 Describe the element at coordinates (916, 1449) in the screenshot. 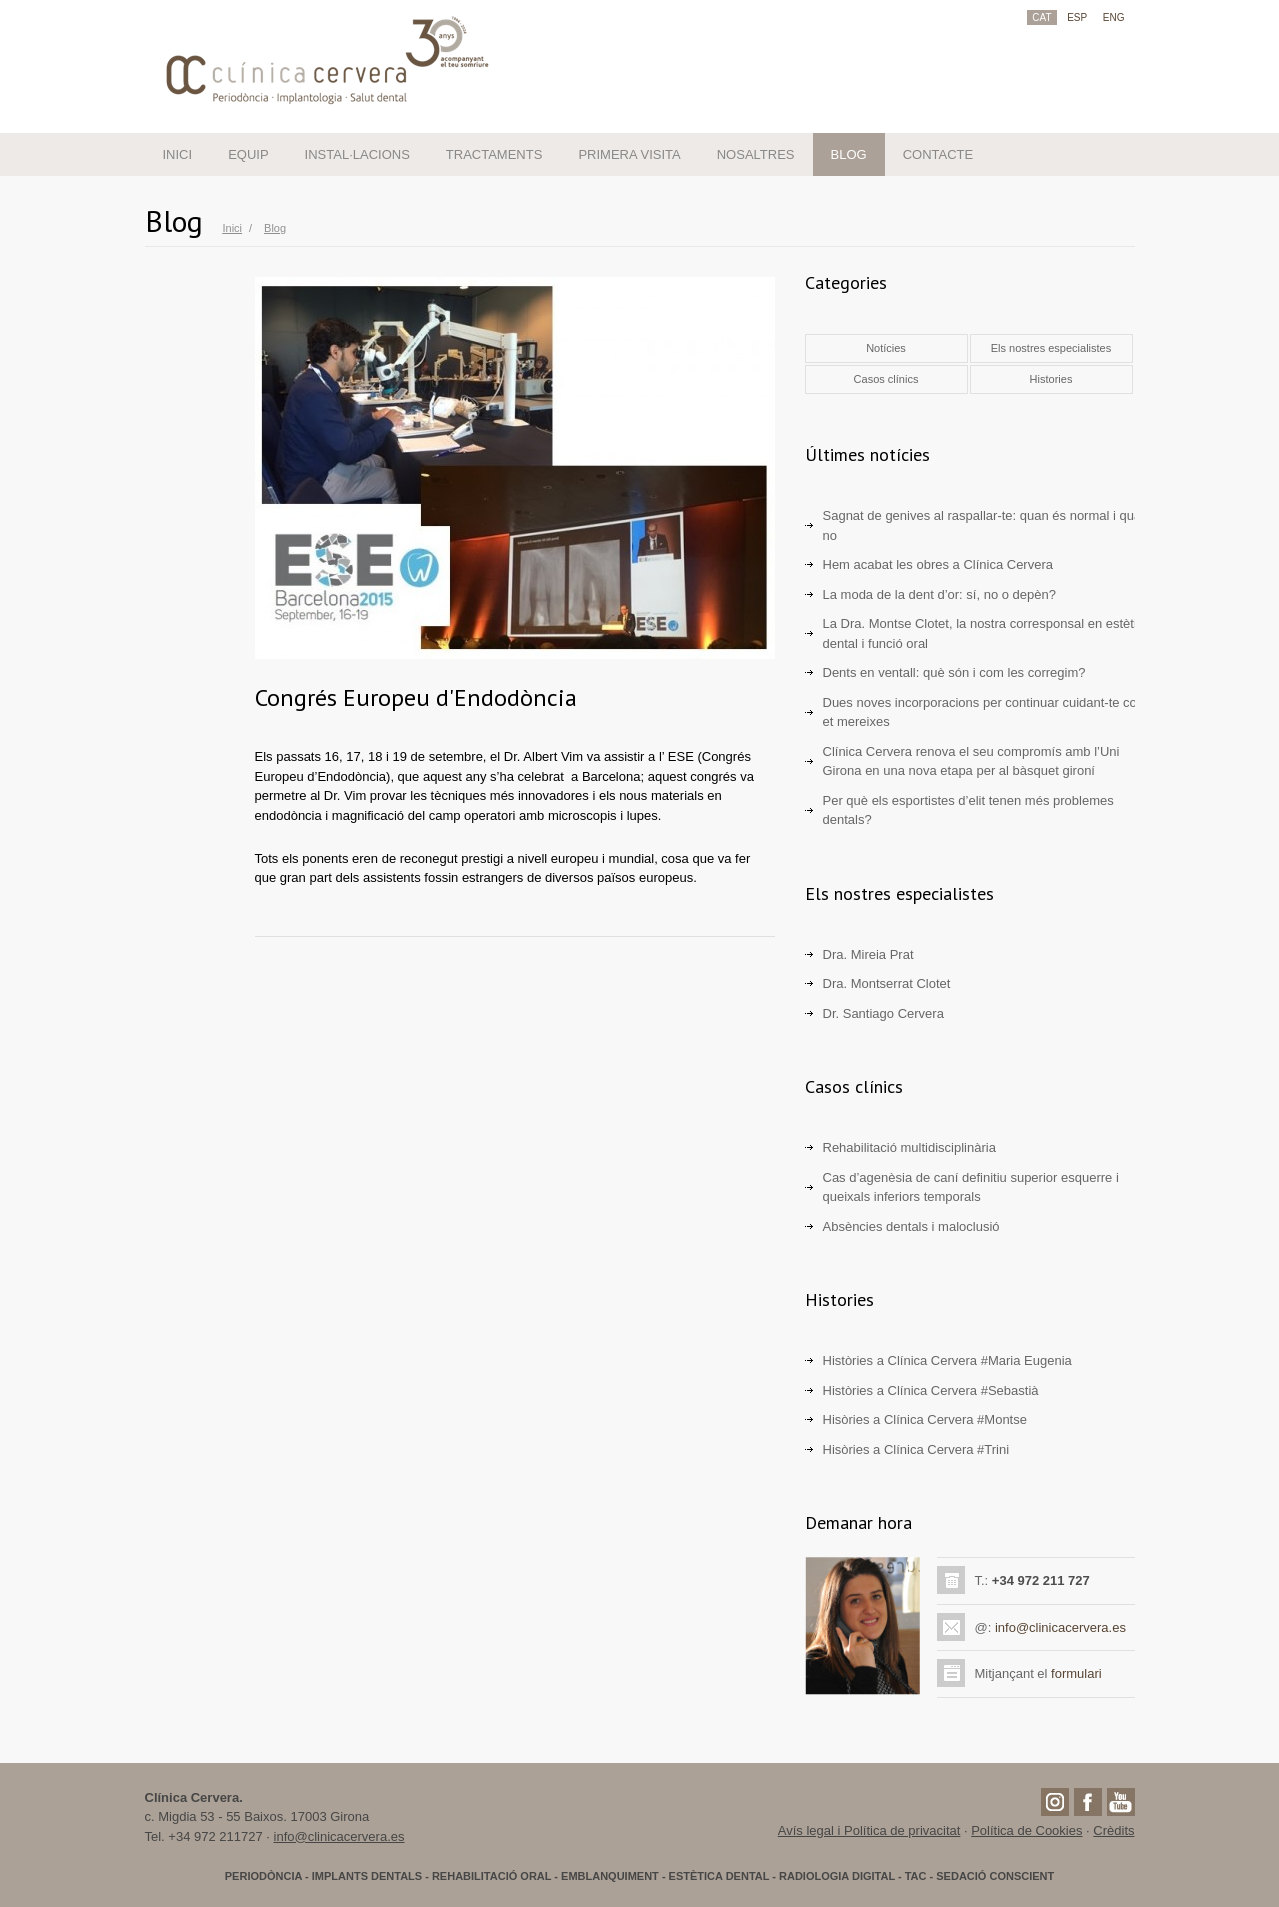

I see `Hisòries a Clínica Cervera #Trini` at that location.